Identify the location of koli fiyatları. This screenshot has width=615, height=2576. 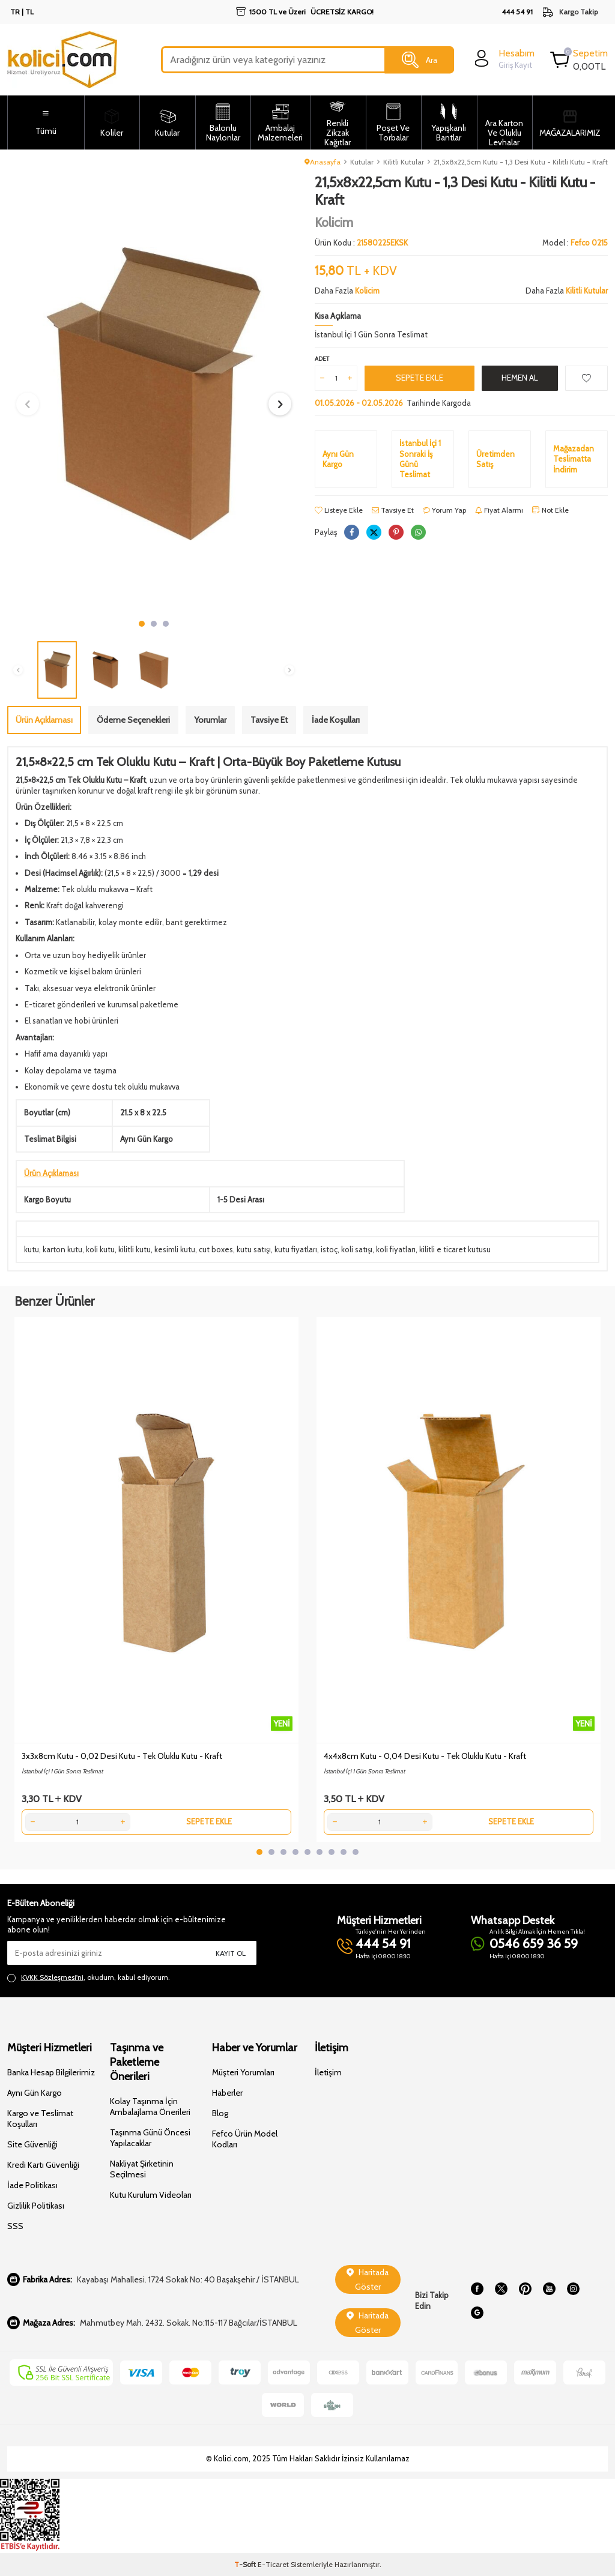
(396, 1249).